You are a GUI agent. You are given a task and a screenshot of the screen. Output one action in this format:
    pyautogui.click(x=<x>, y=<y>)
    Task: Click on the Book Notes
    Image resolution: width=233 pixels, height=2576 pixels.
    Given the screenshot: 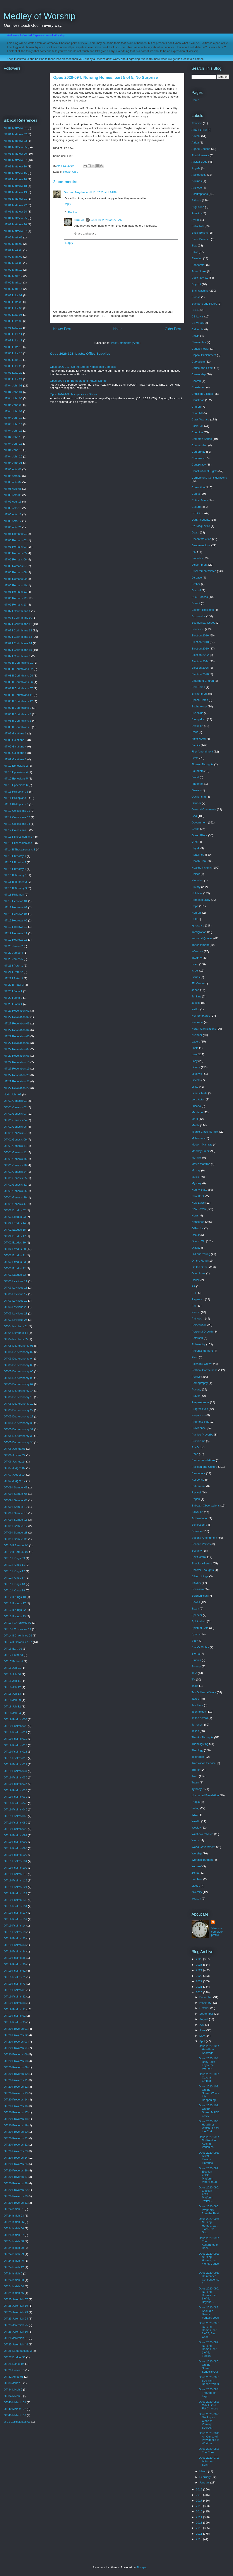 What is the action you would take?
    pyautogui.click(x=199, y=271)
    